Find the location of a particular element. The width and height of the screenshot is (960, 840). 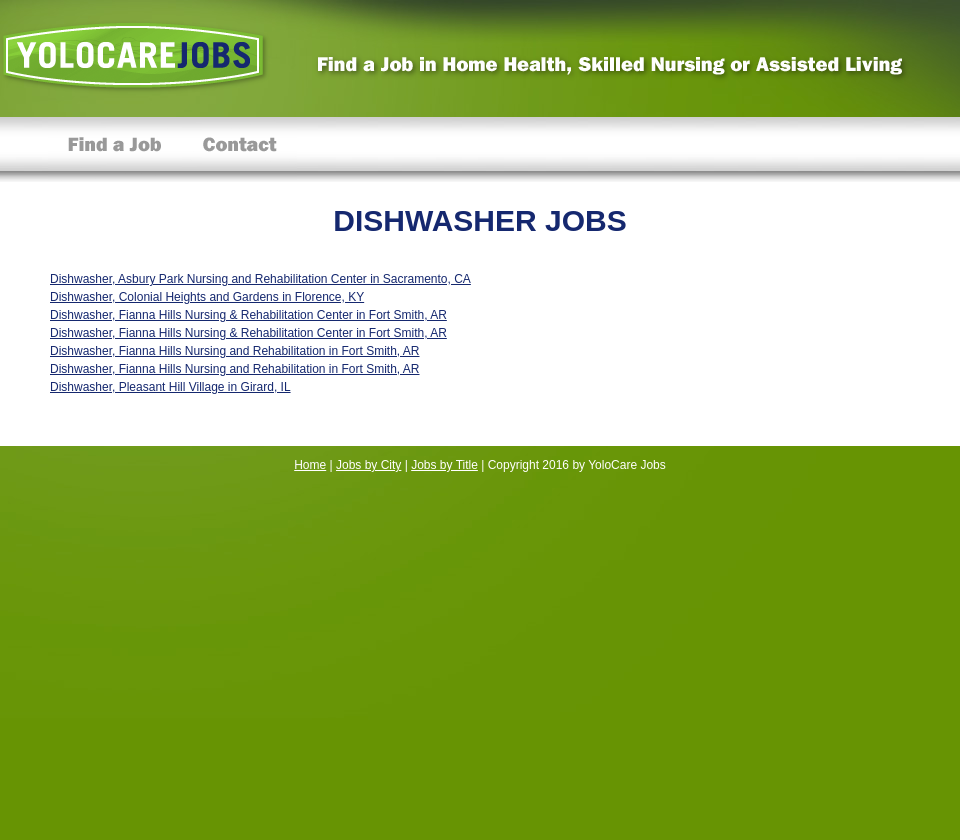

Dishwasher, Fianna Hills Nursing and Rehabilitation in Fort Smith, AR is located at coordinates (235, 351).